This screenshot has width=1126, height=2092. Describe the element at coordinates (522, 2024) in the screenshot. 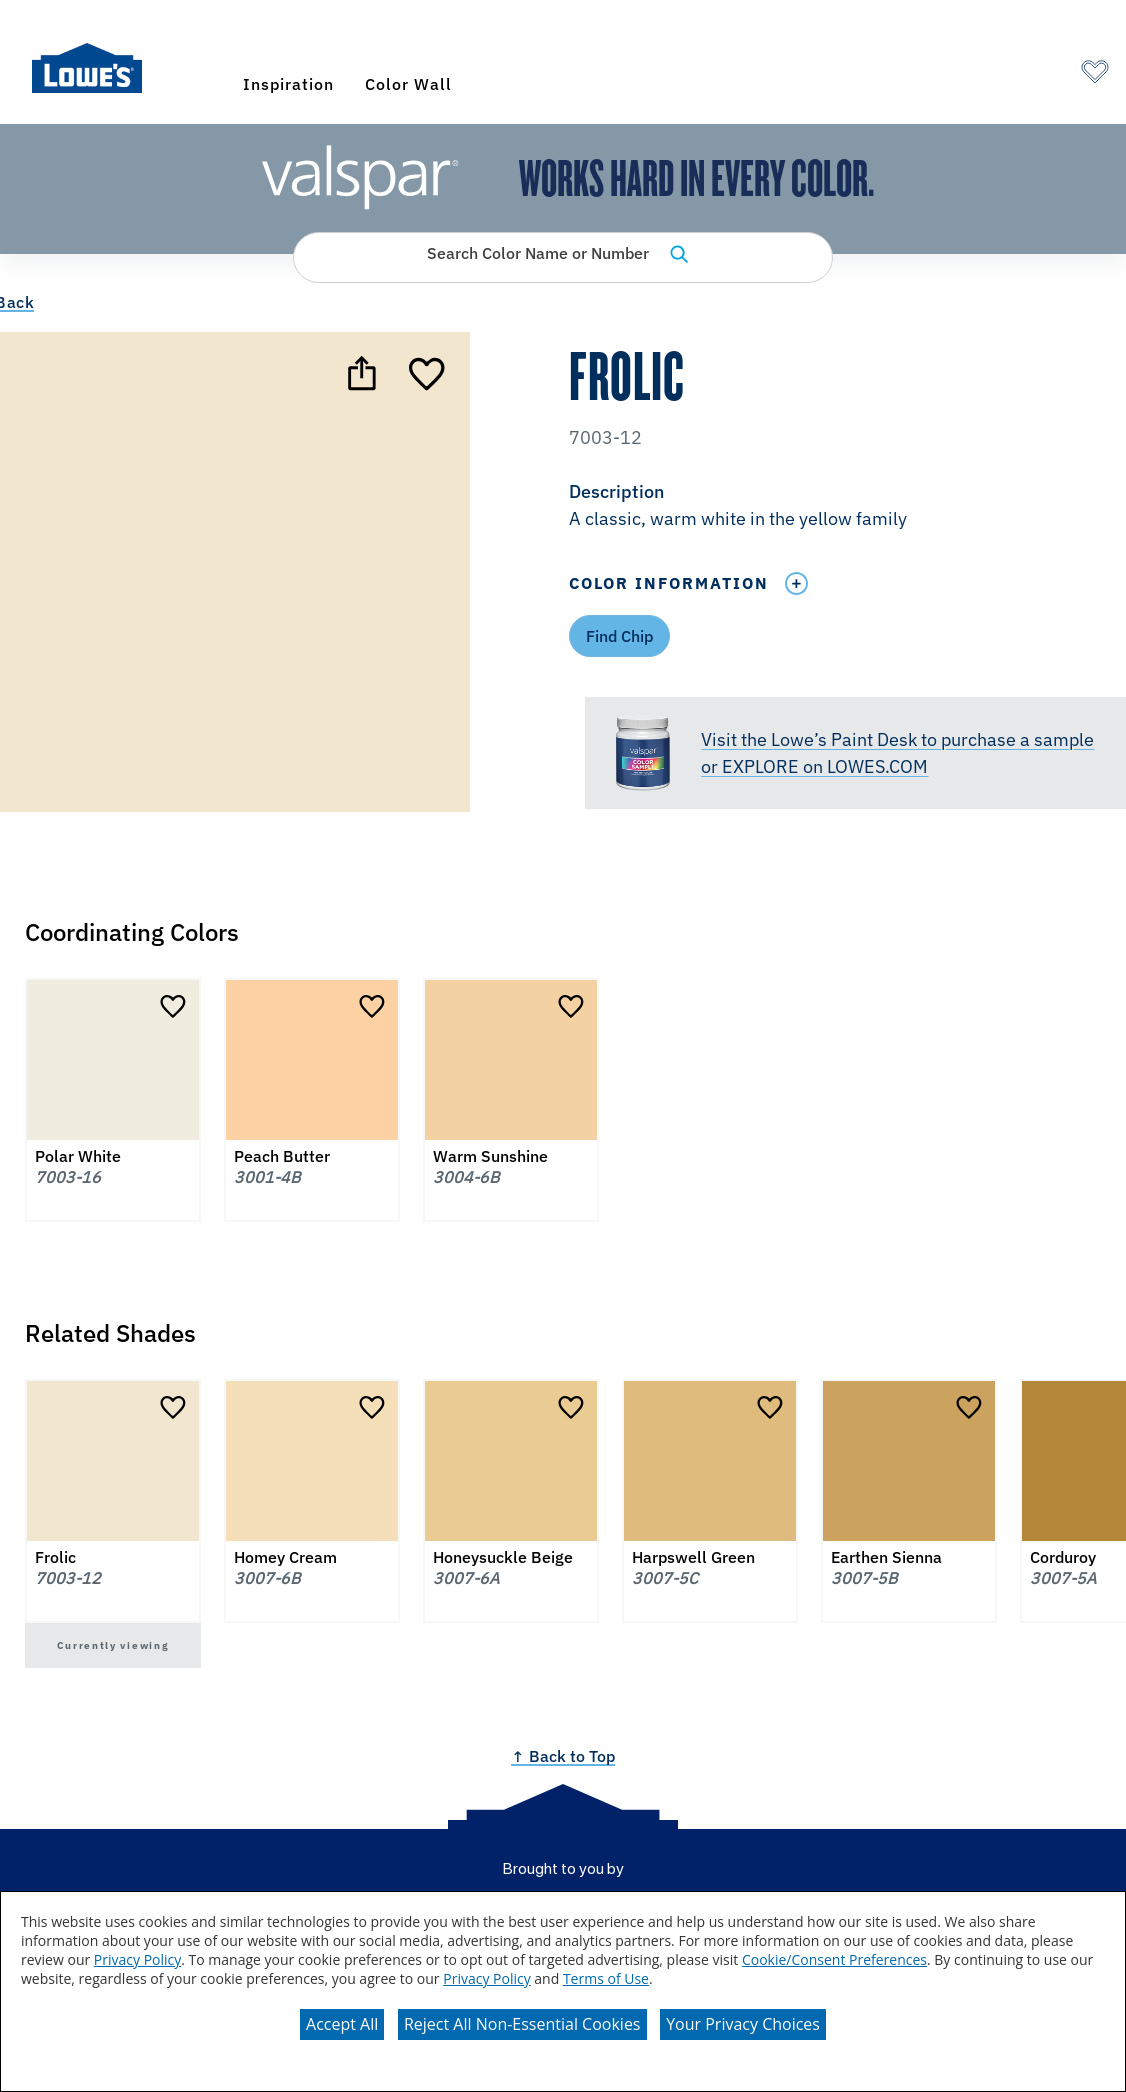

I see `Reject All Non-Essential Cookies` at that location.